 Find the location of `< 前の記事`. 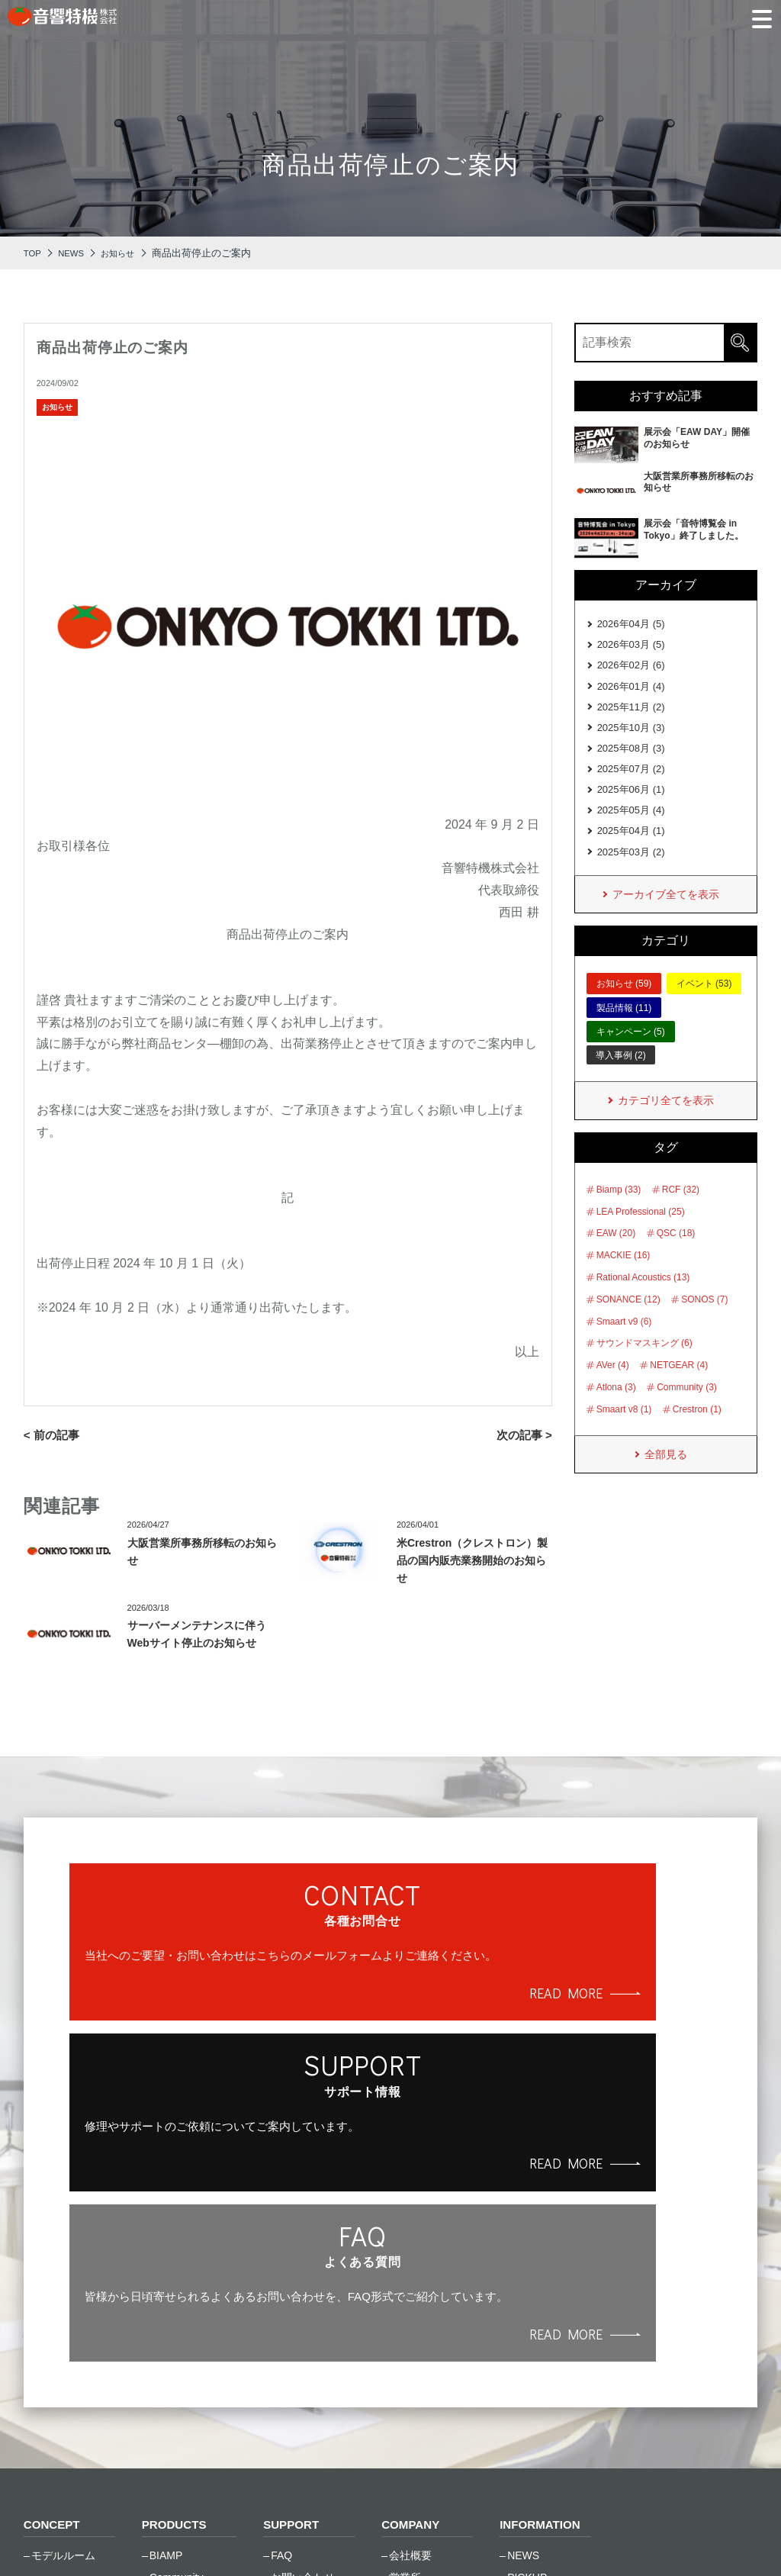

< 前の記事 is located at coordinates (53, 1434).